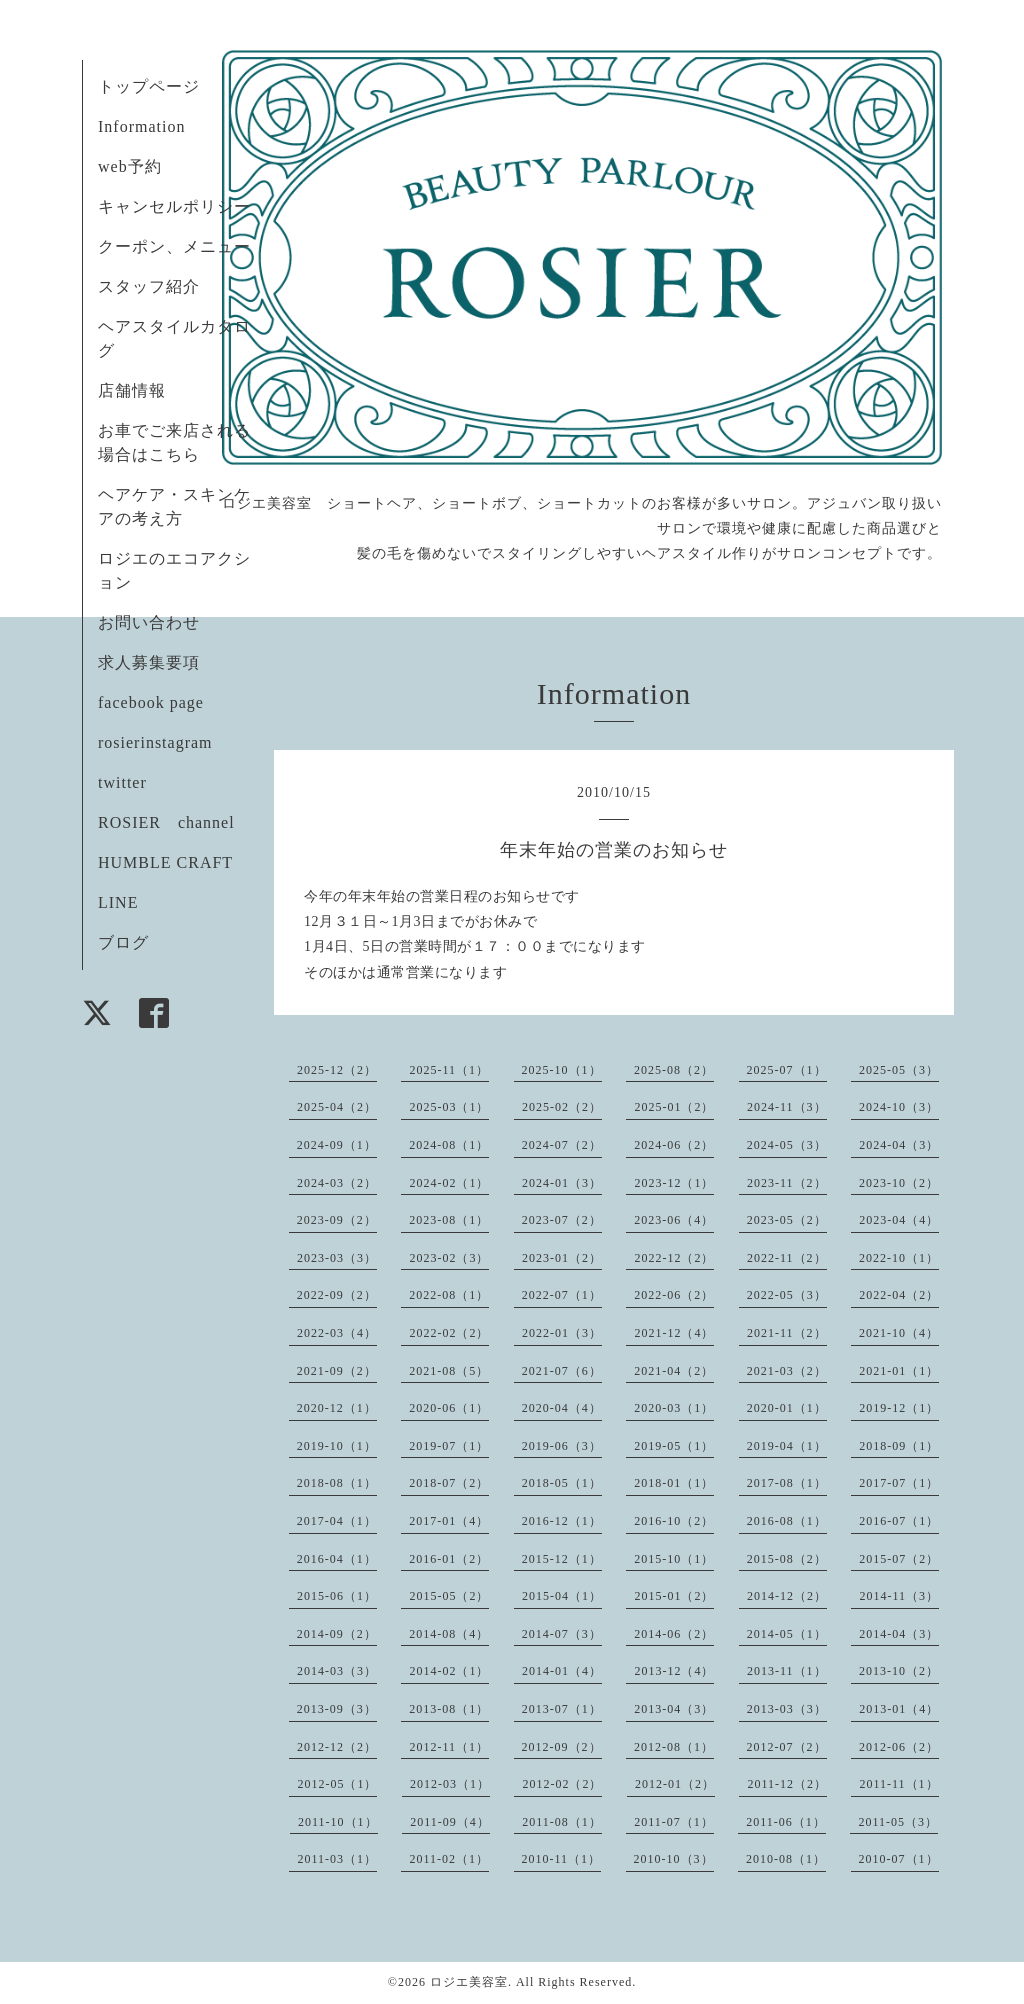 This screenshot has height=2004, width=1024. What do you see at coordinates (337, 1784) in the screenshot?
I see `2012-05（1）` at bounding box center [337, 1784].